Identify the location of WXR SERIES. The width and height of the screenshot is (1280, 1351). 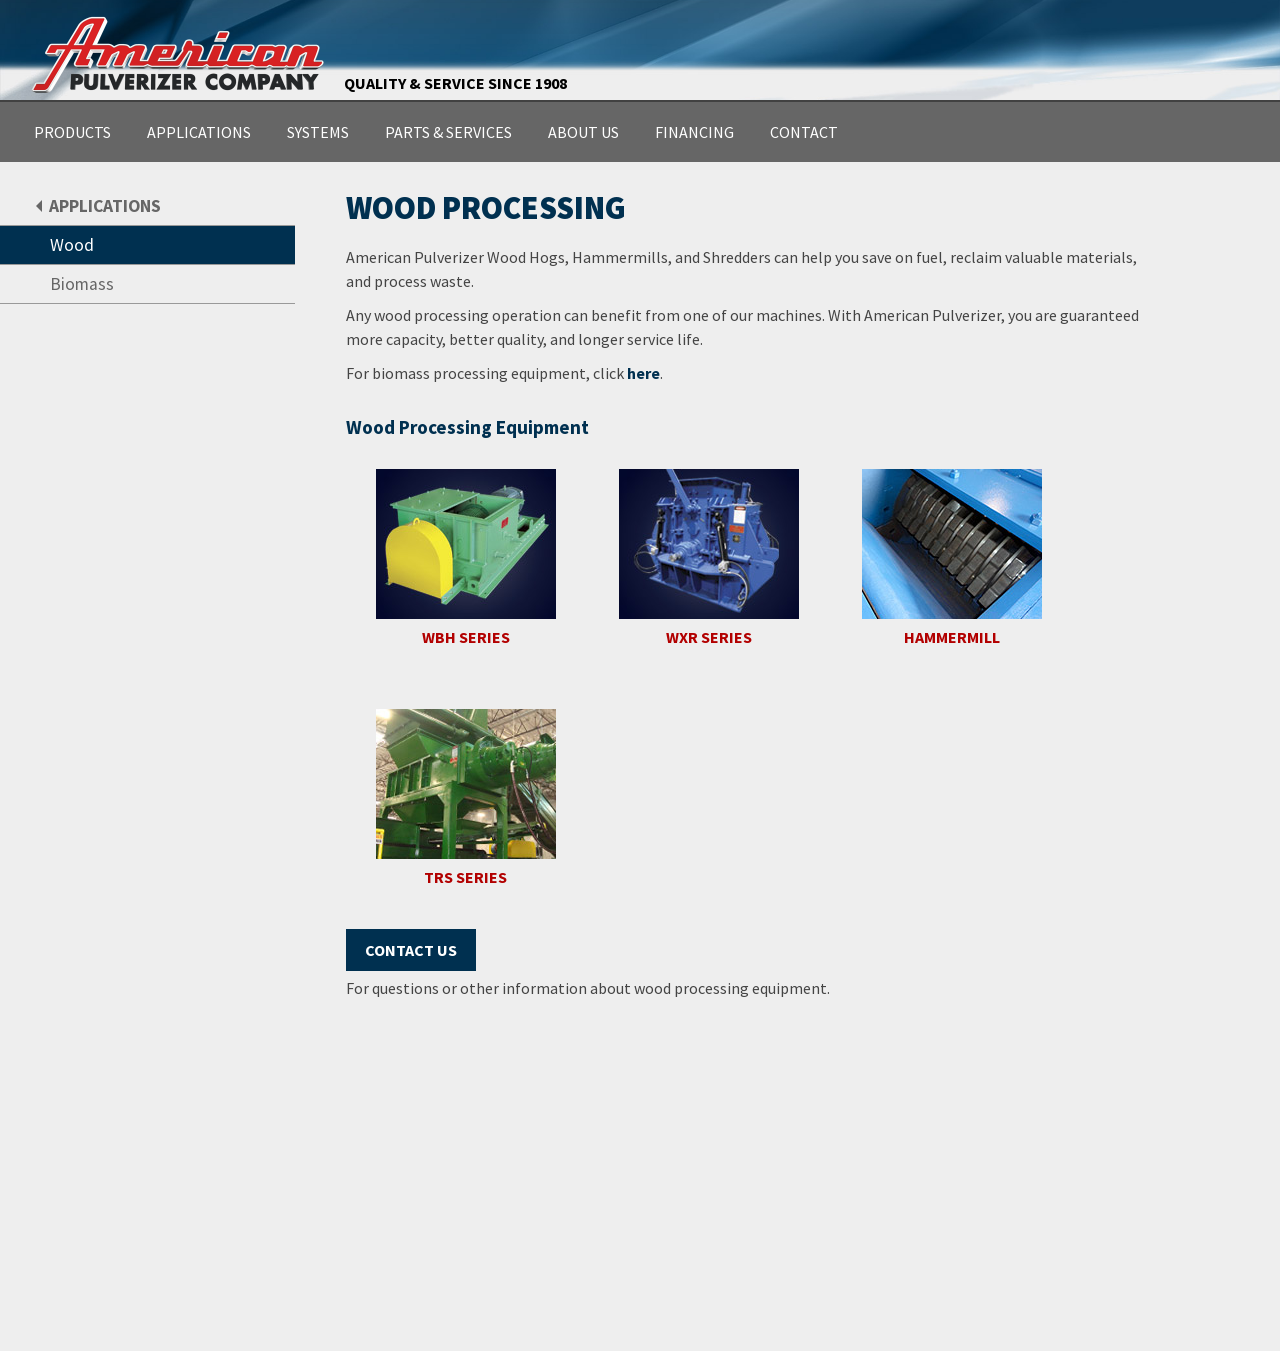
(709, 637).